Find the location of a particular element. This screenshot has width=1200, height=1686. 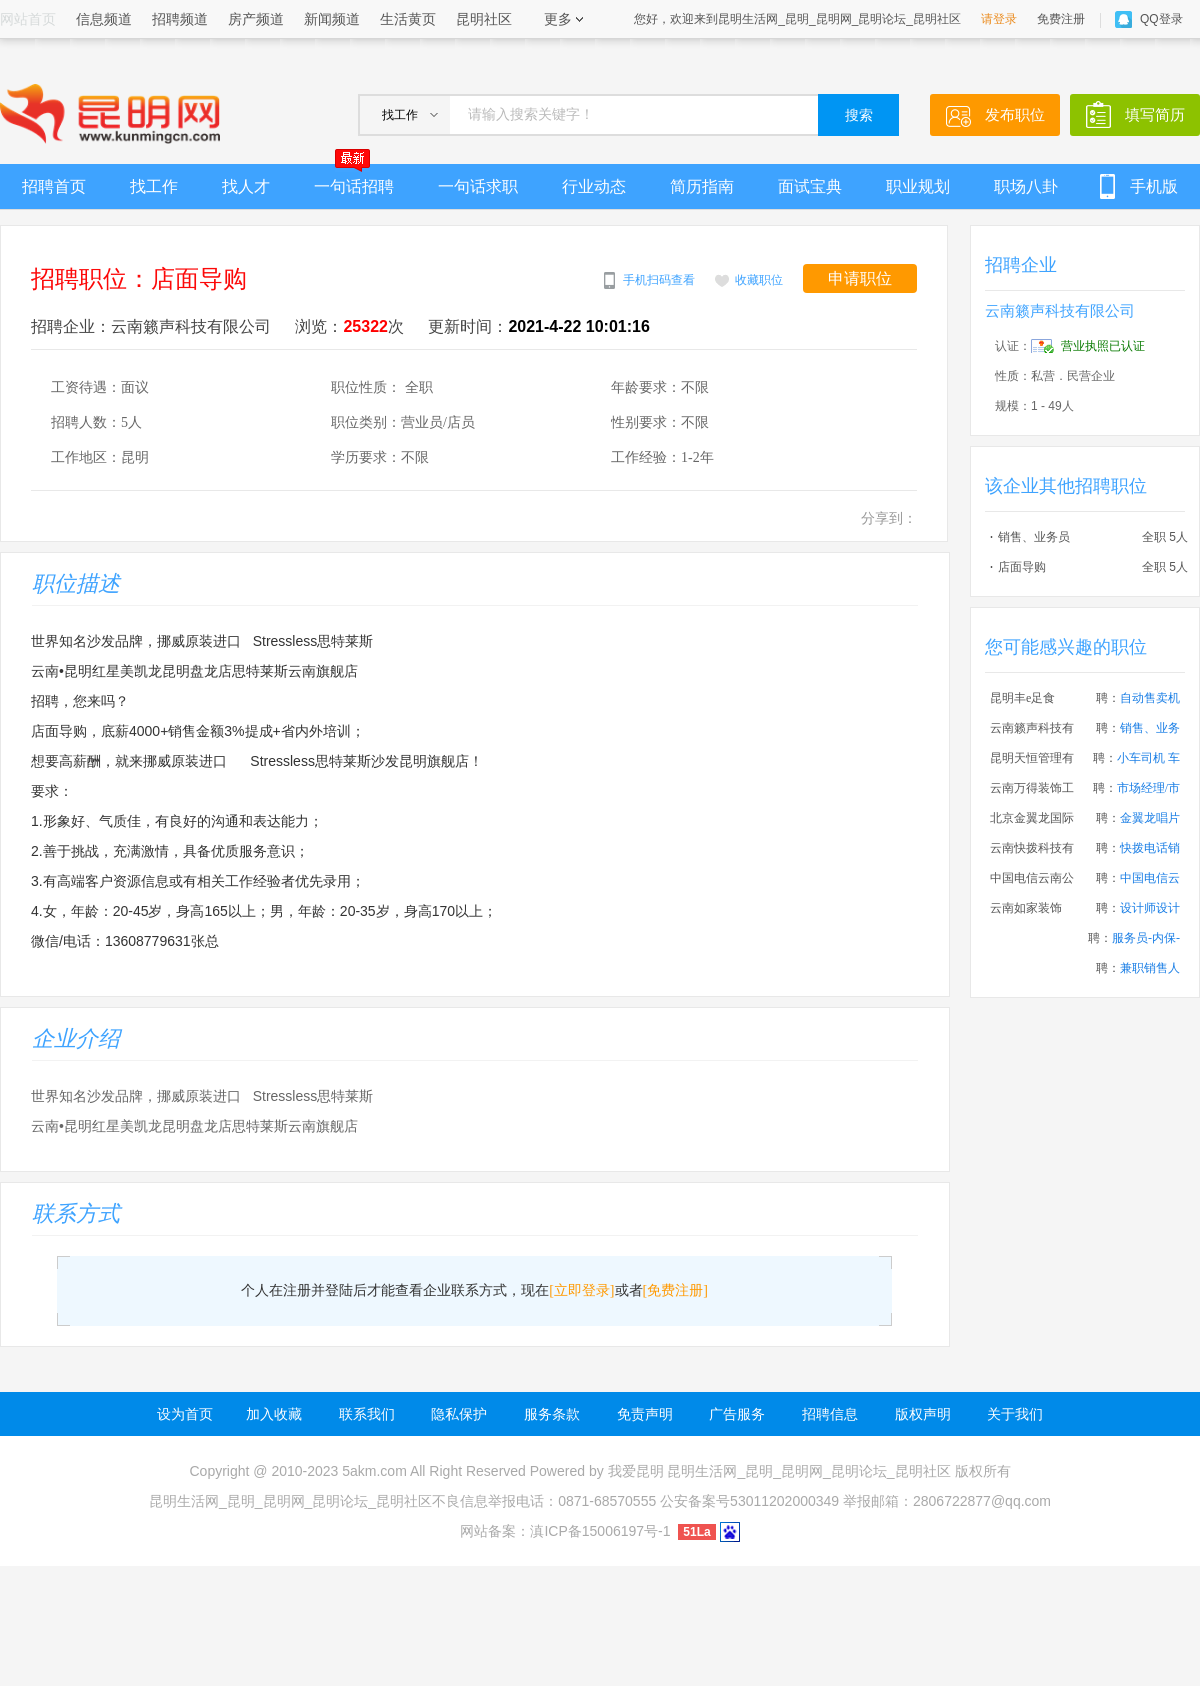

手机版 is located at coordinates (1154, 186).